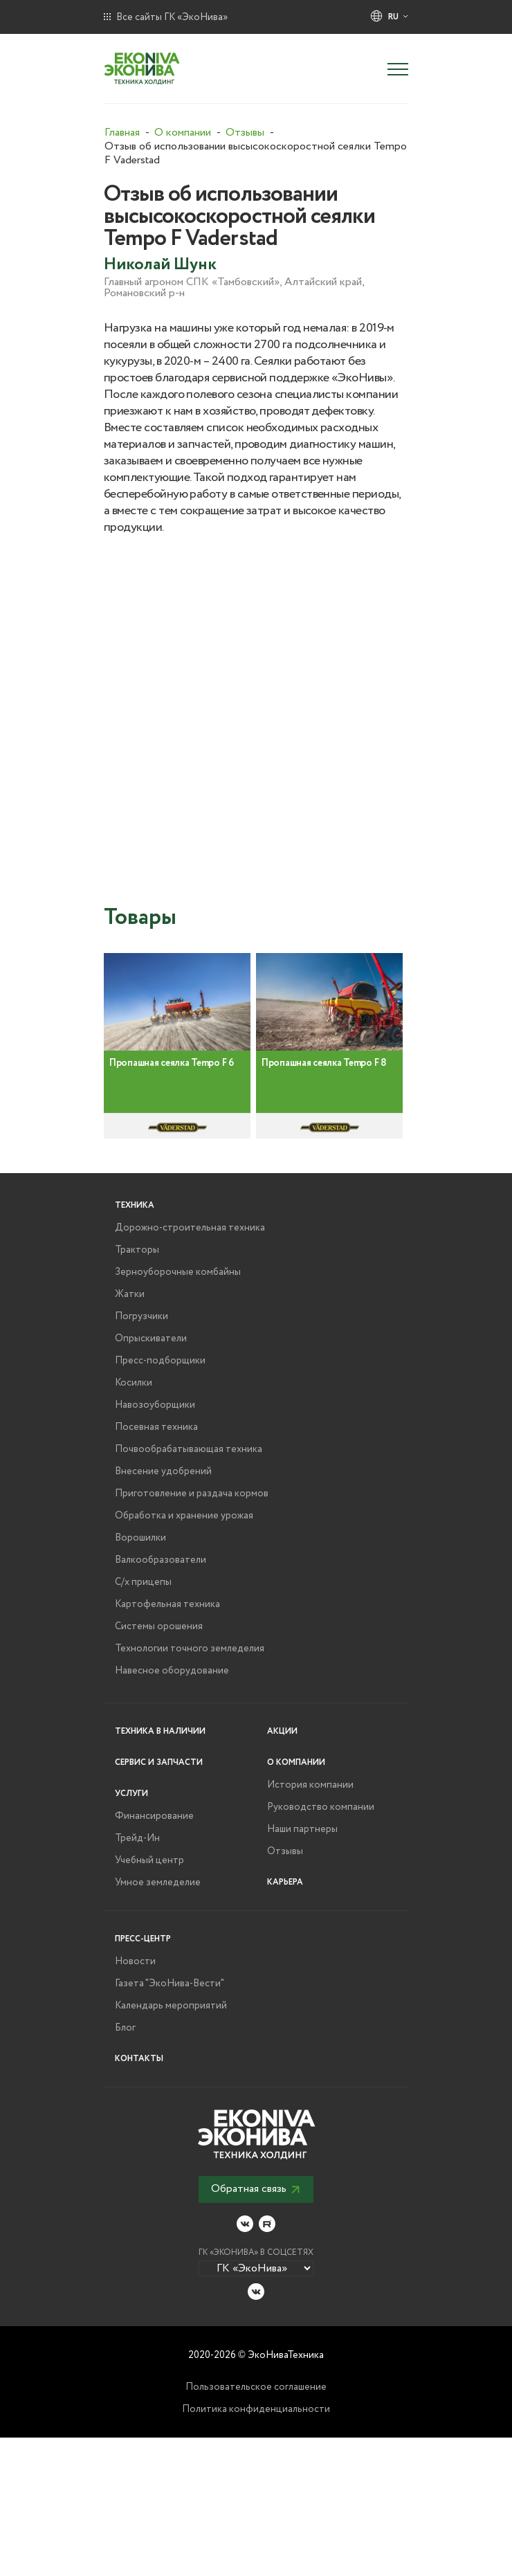 This screenshot has width=512, height=2576. What do you see at coordinates (285, 1851) in the screenshot?
I see `Отзывы` at bounding box center [285, 1851].